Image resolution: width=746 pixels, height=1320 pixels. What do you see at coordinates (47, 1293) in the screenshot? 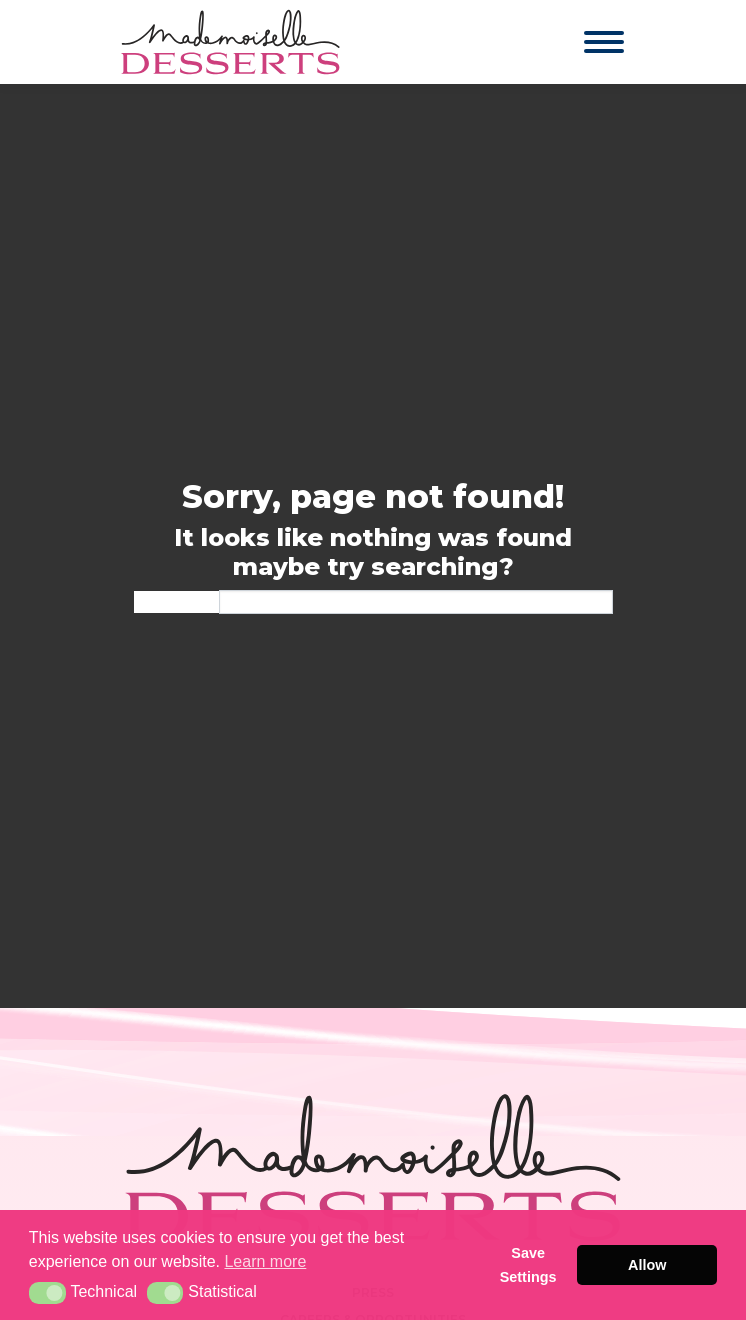
I see `[button]` at bounding box center [47, 1293].